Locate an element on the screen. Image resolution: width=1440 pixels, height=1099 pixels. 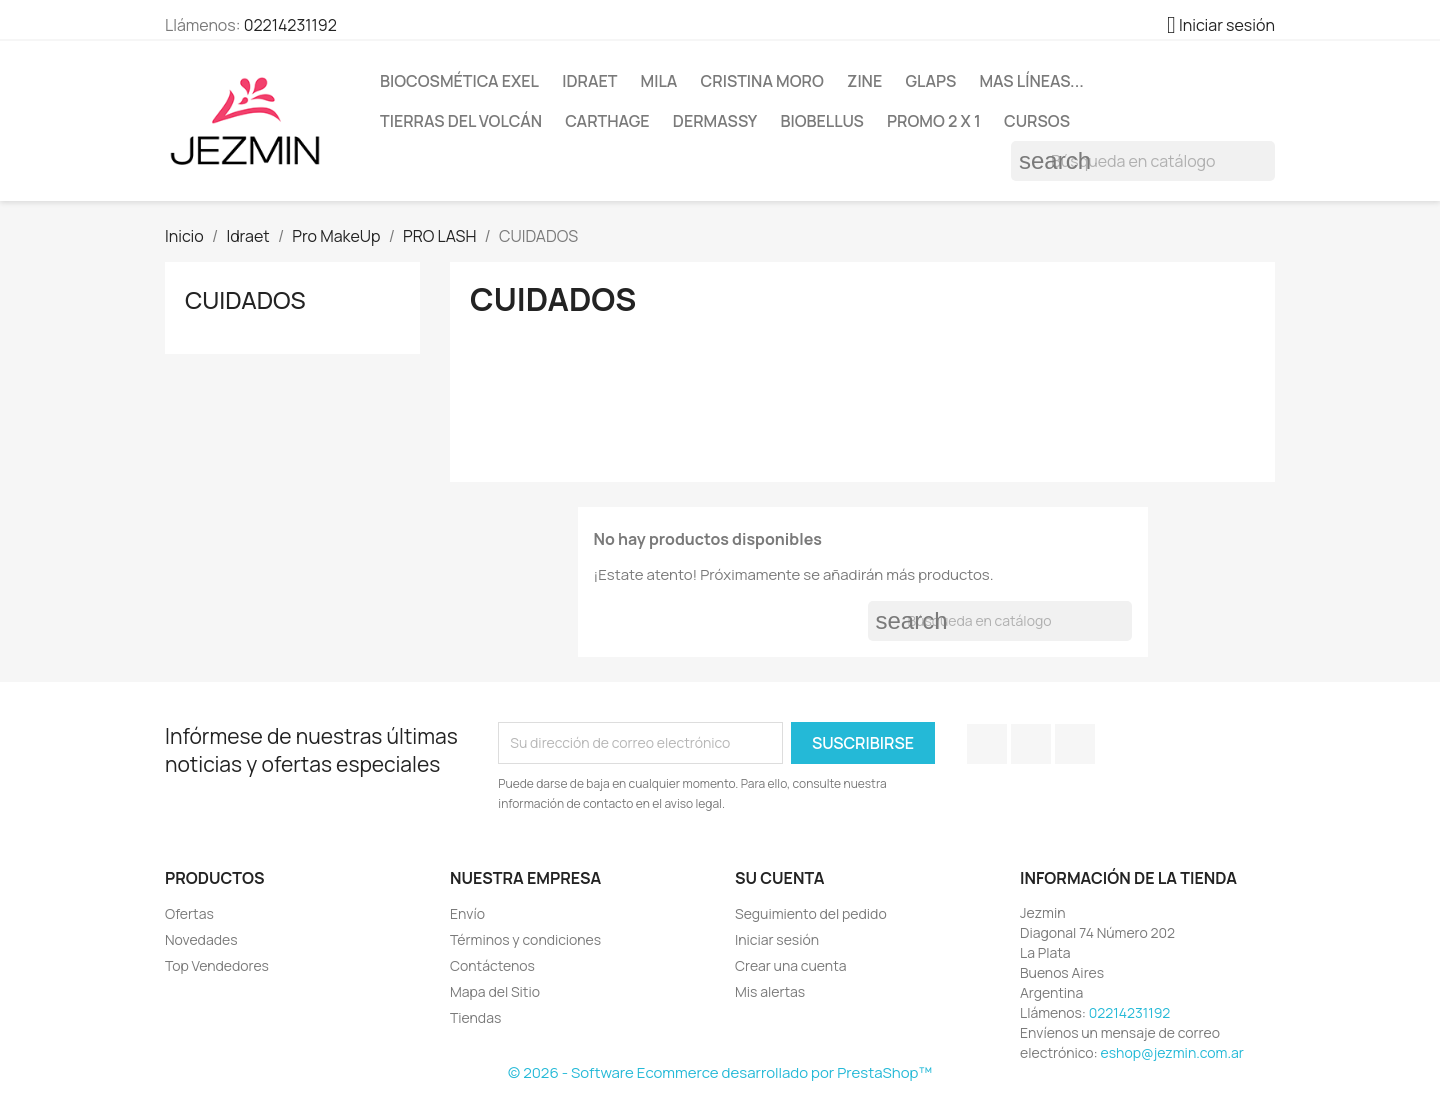
BioBellus is located at coordinates (821, 121).